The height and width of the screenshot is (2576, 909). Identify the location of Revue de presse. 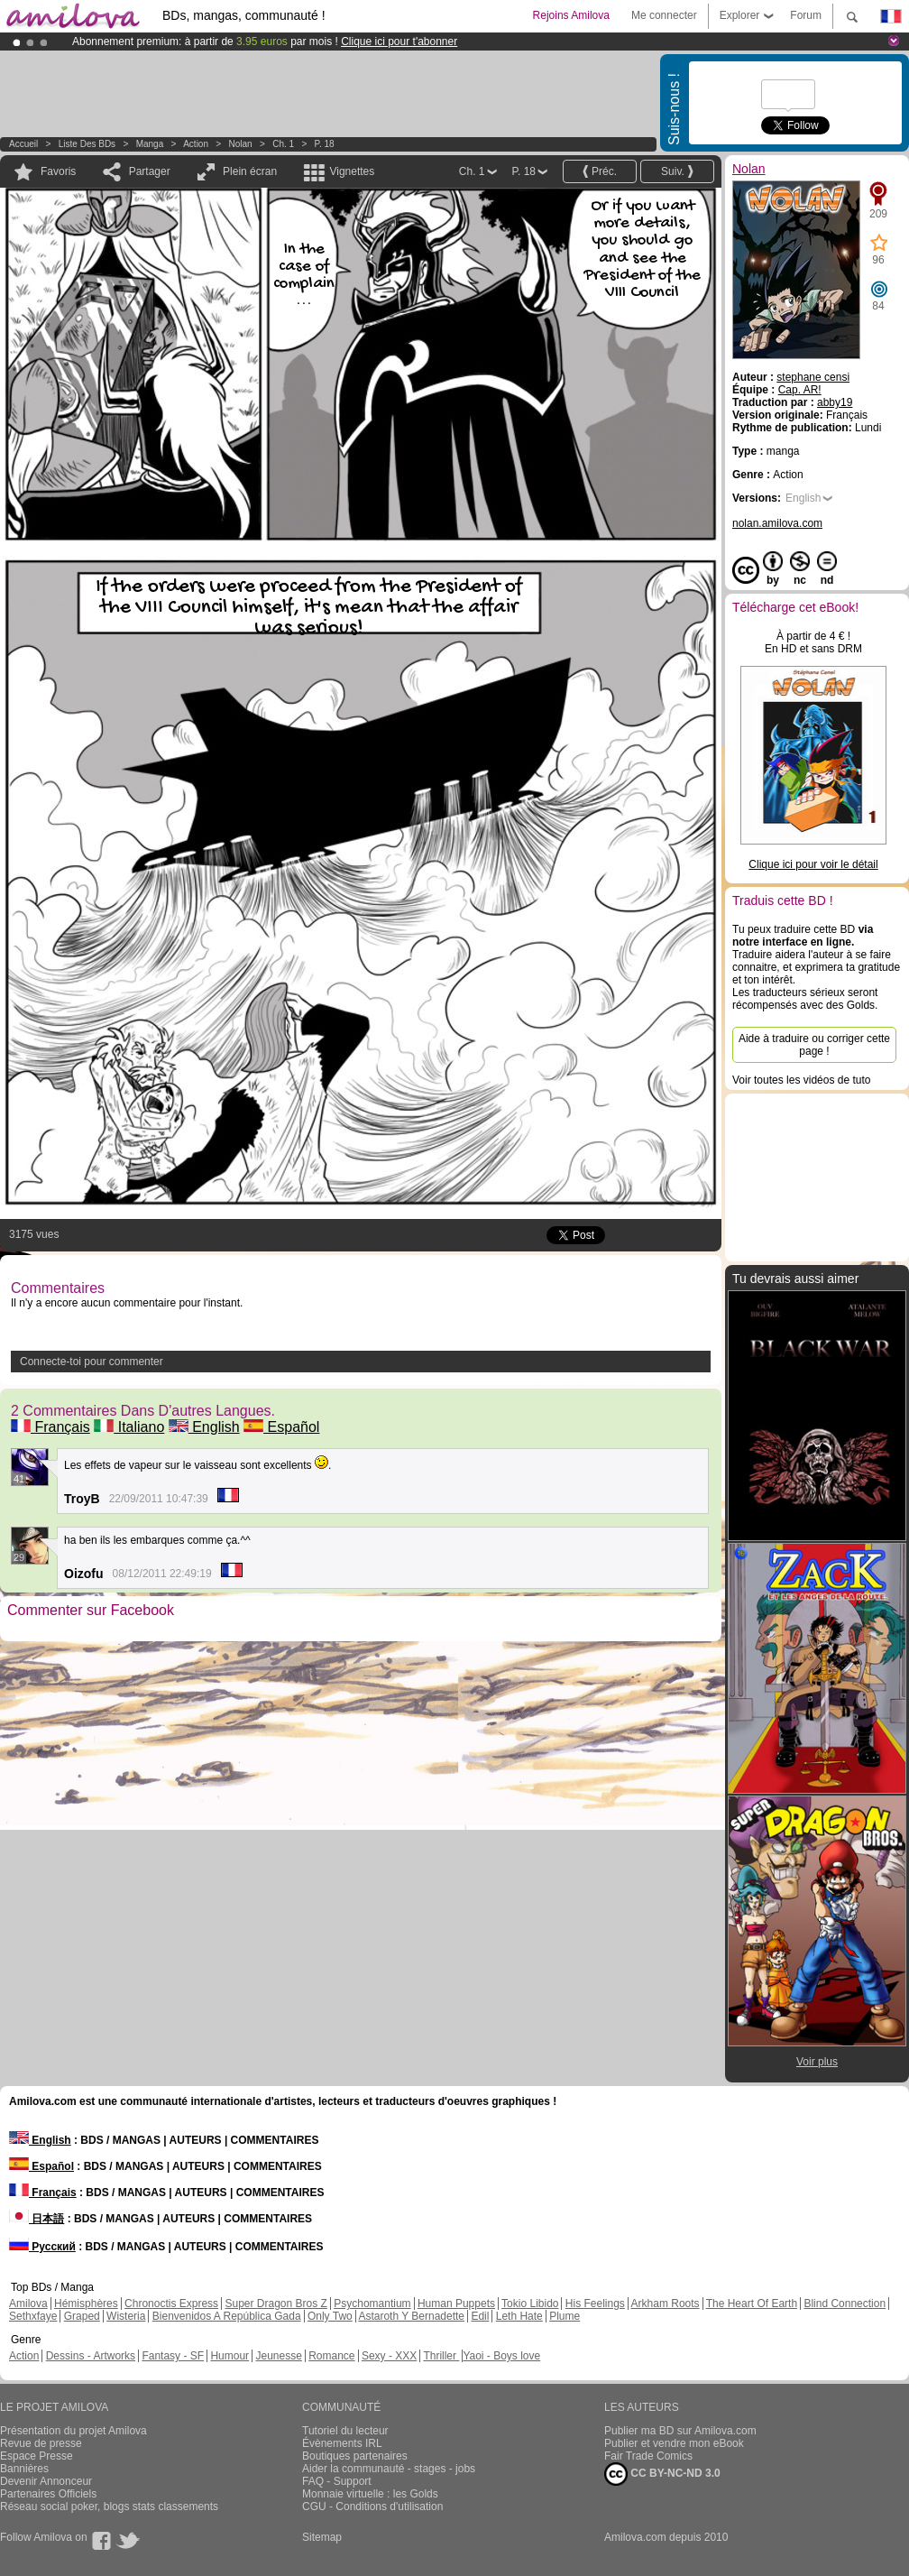
(41, 2443).